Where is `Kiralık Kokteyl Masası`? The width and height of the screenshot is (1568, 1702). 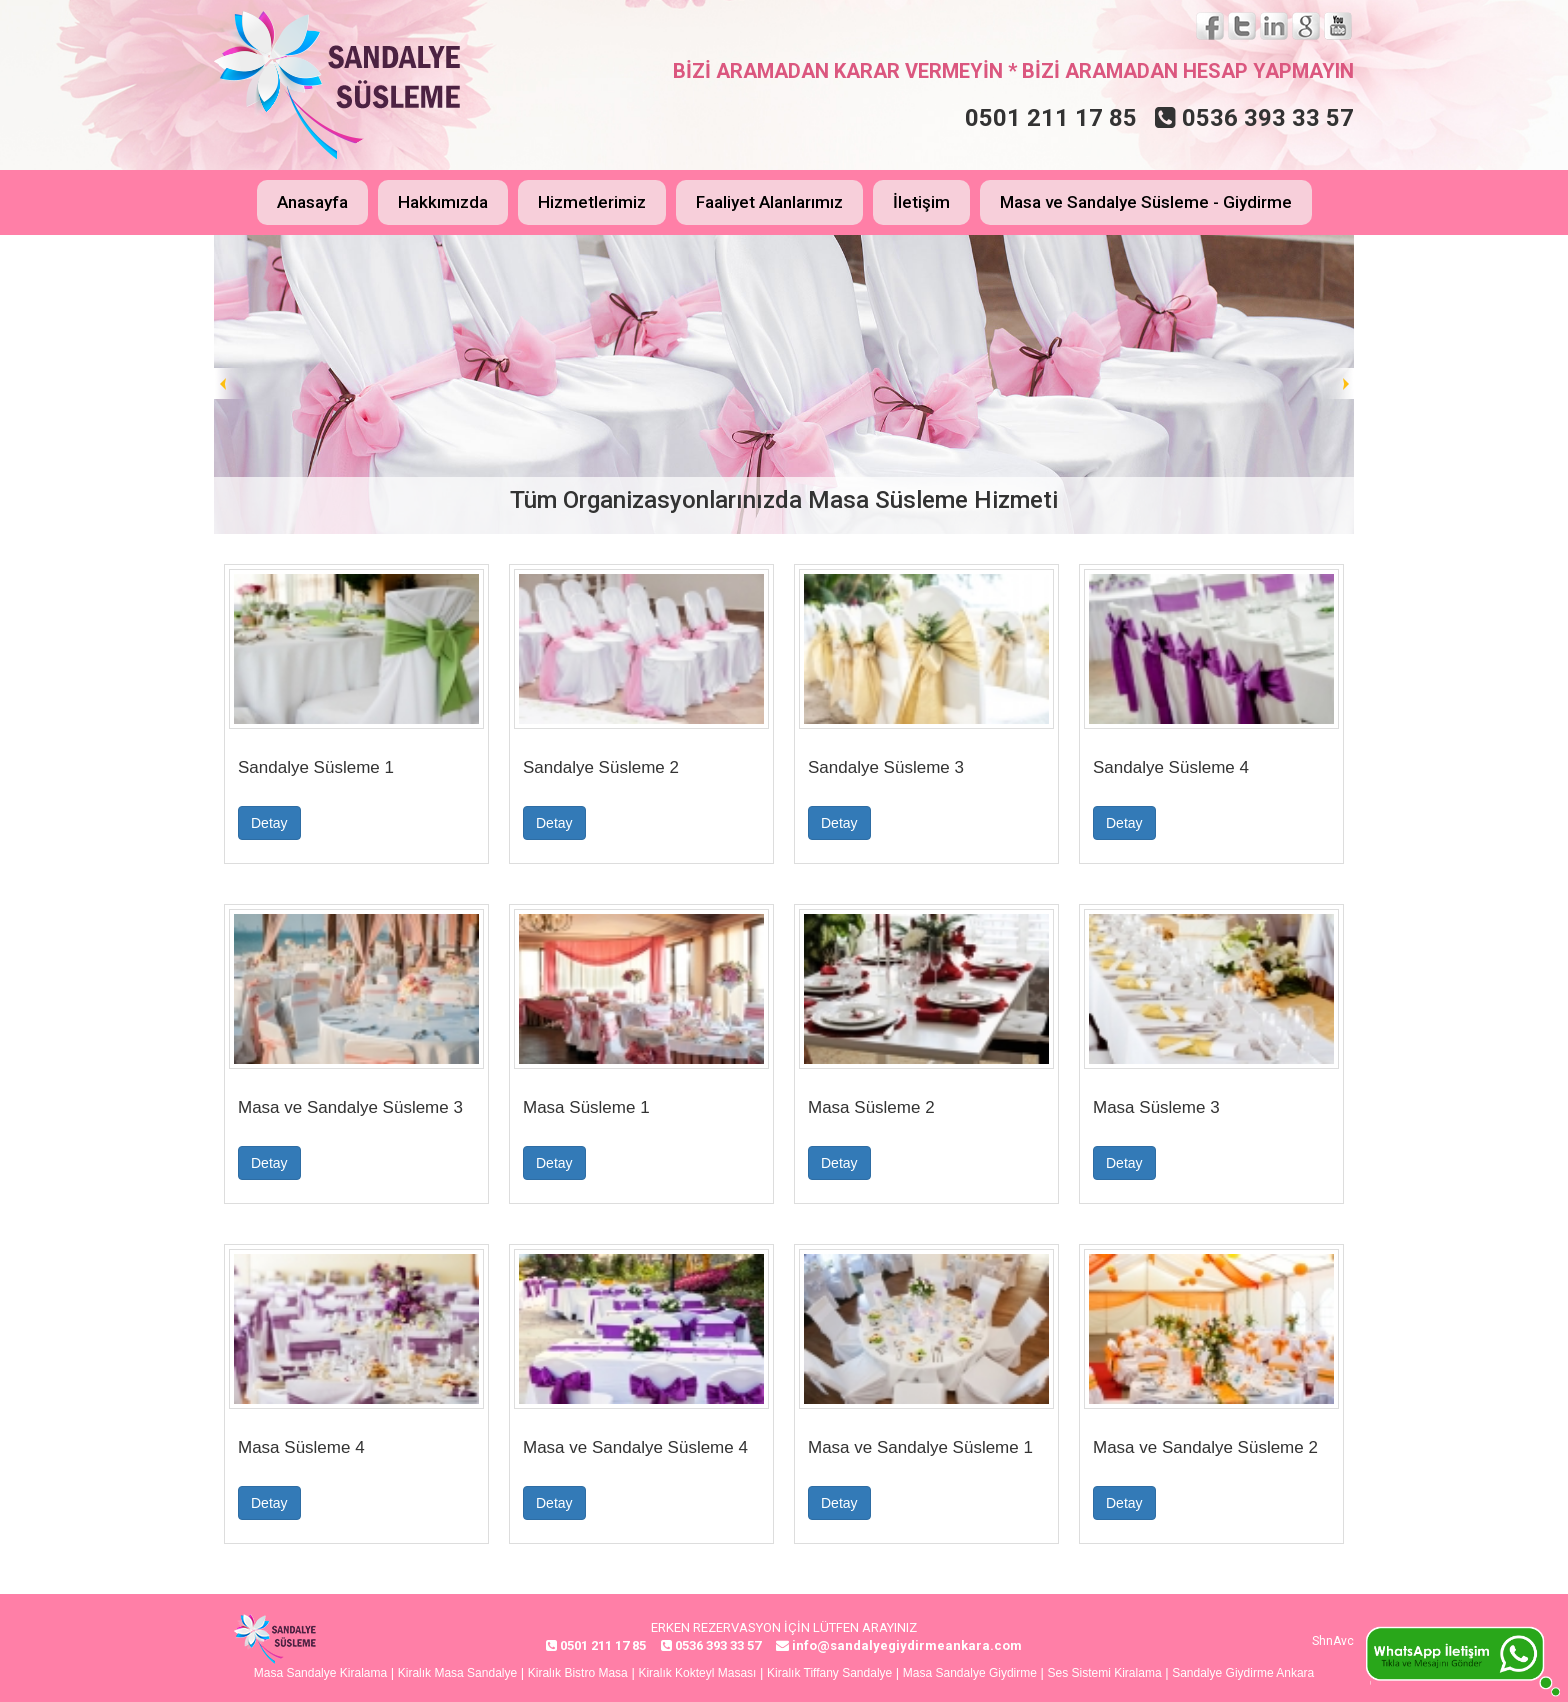 Kiralık Kokteyl Masası is located at coordinates (697, 1673).